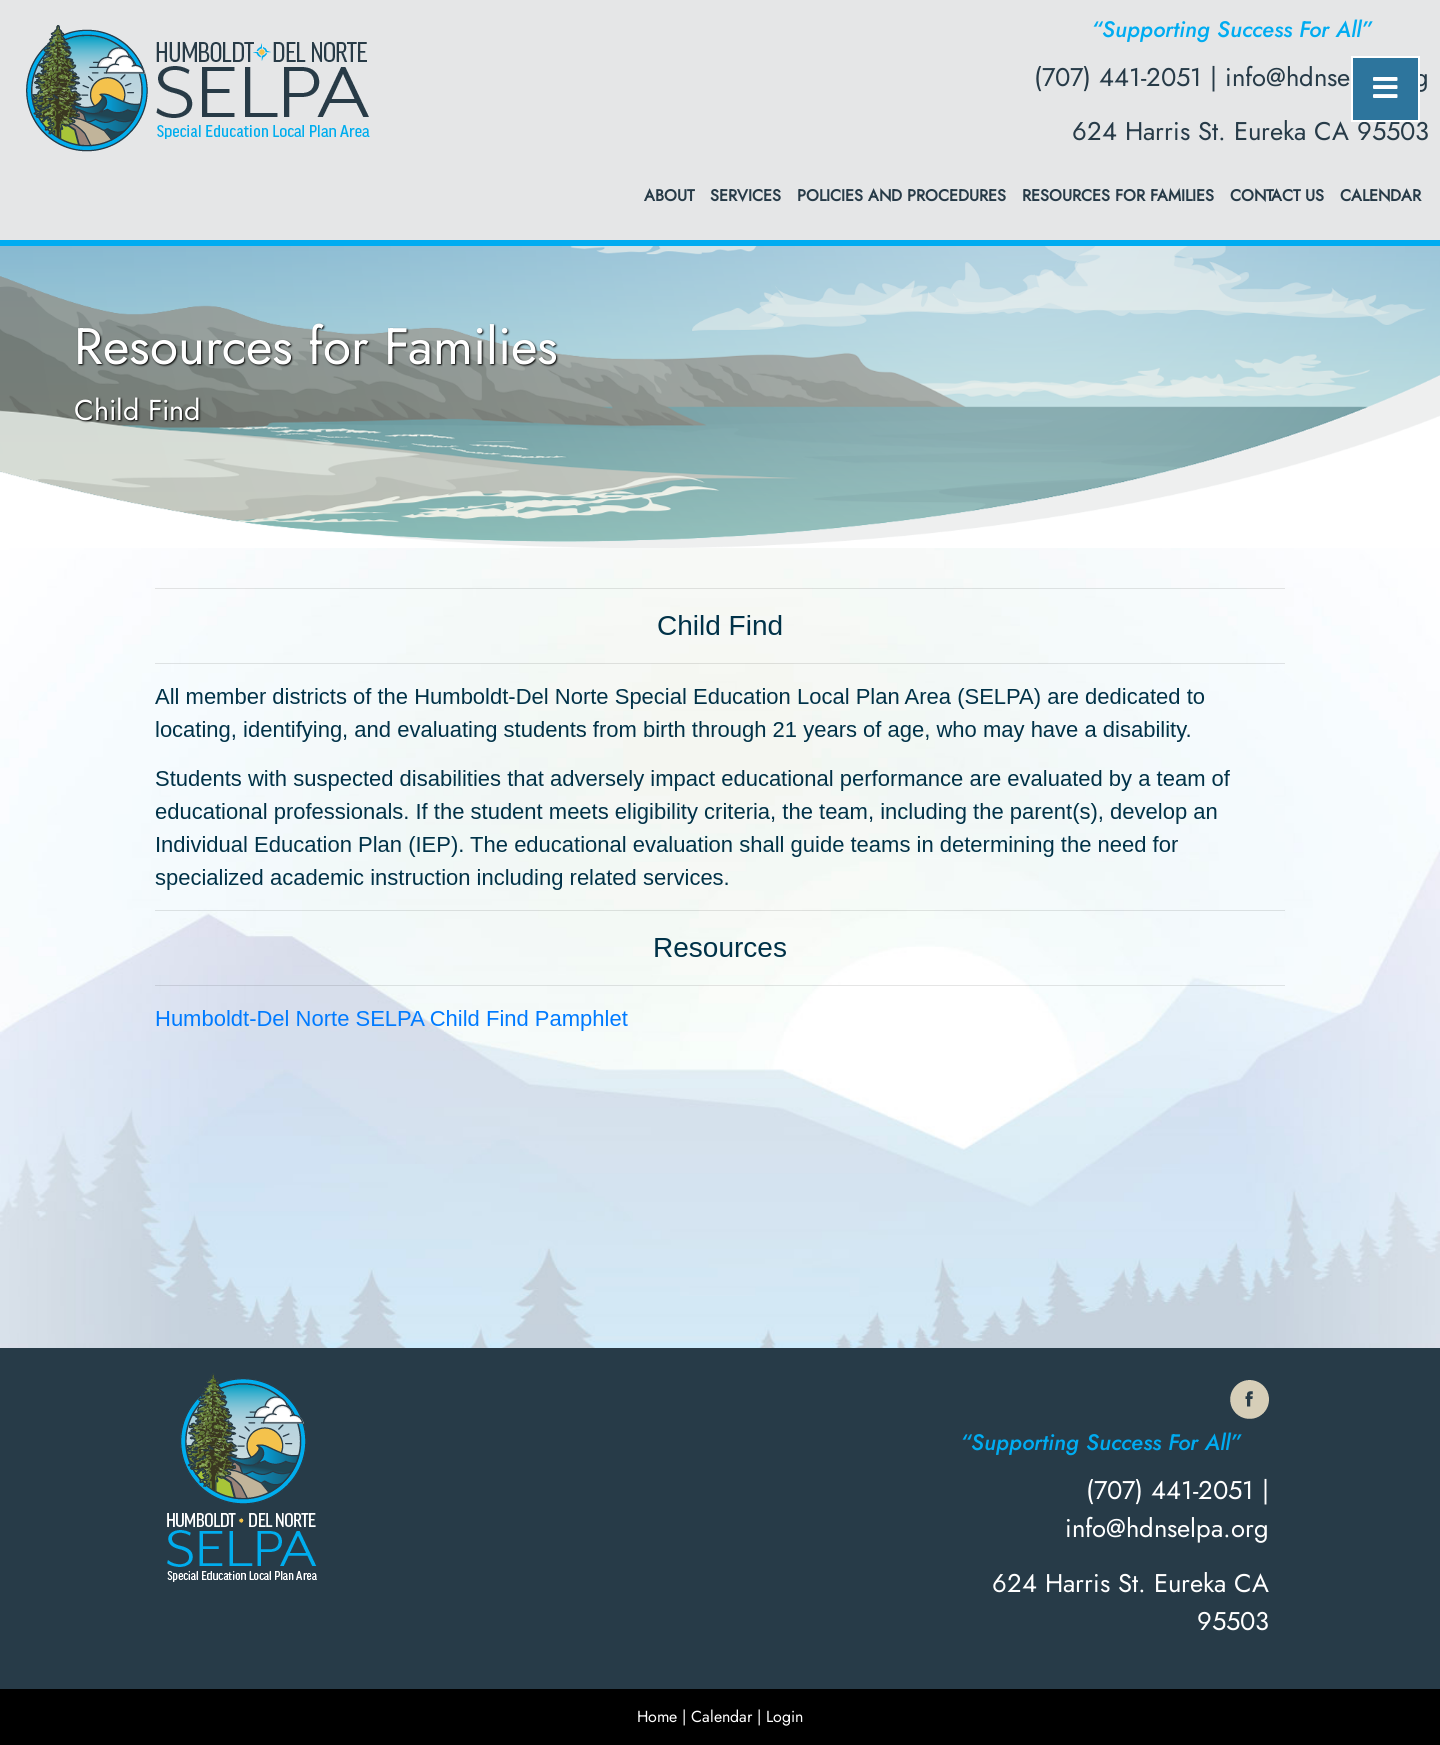  What do you see at coordinates (1277, 195) in the screenshot?
I see `Contact Us` at bounding box center [1277, 195].